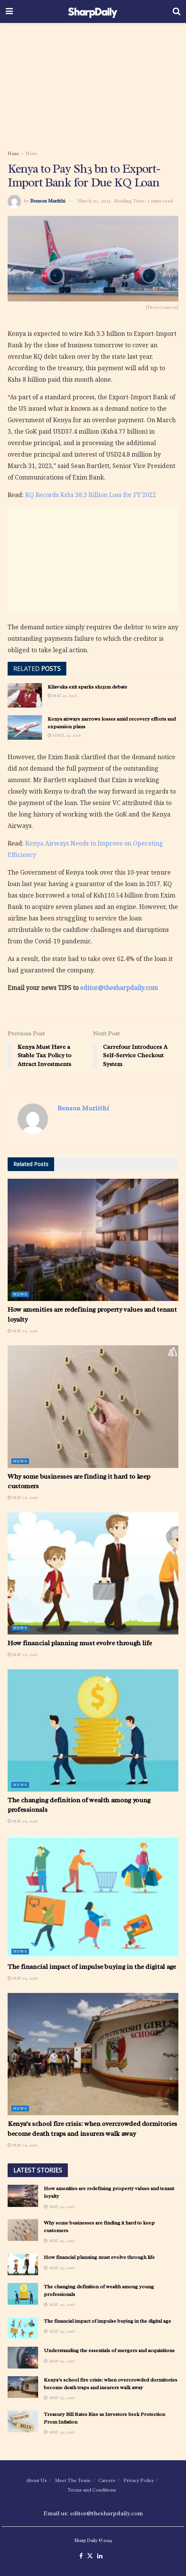 This screenshot has width=186, height=2576. Describe the element at coordinates (91, 2490) in the screenshot. I see `Terms and Conditions` at that location.